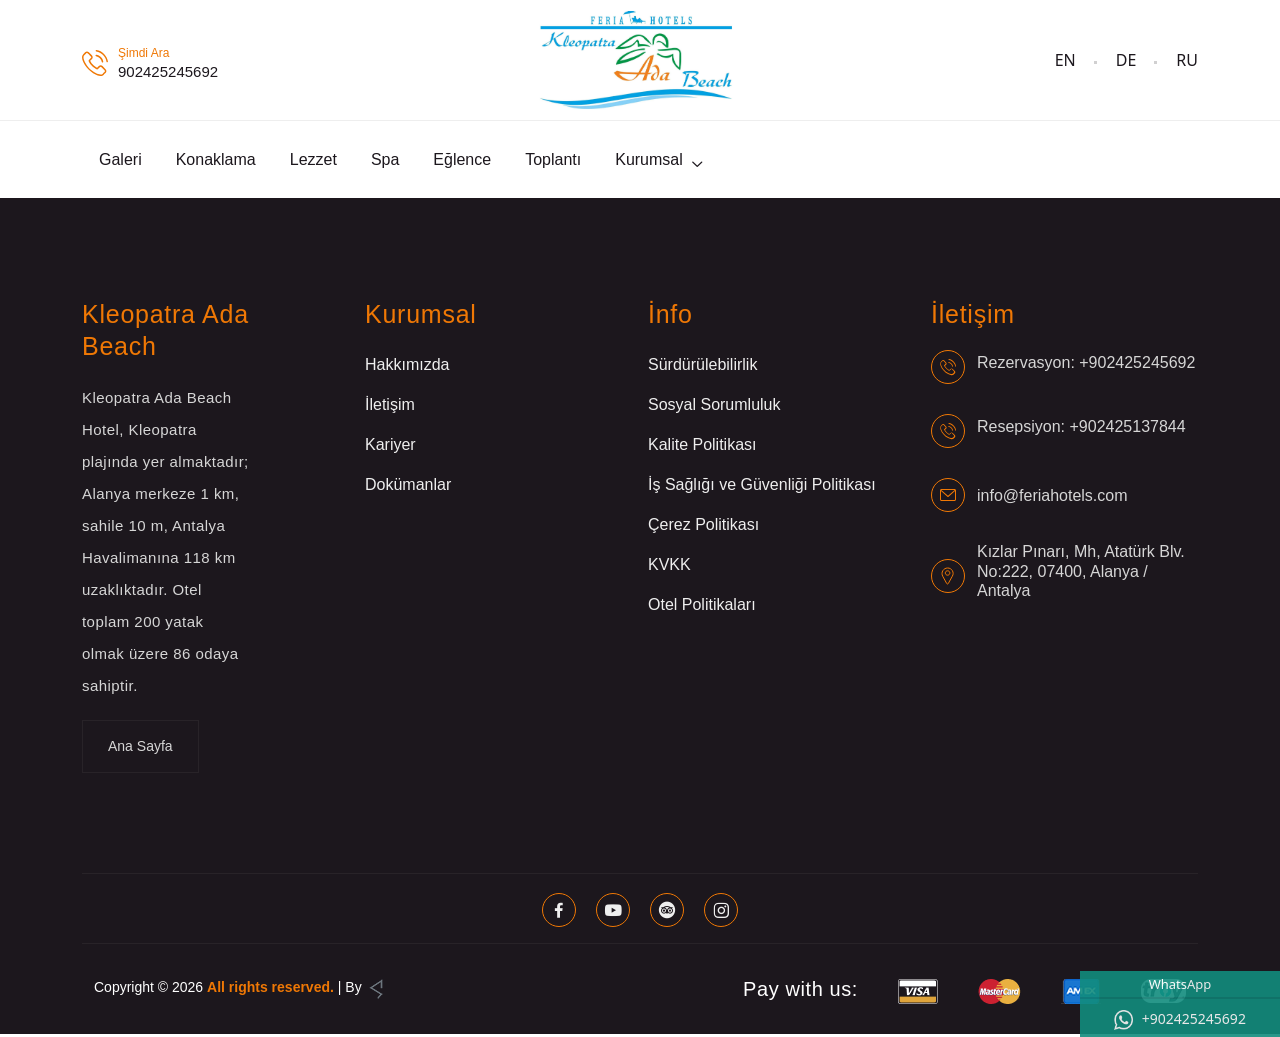 This screenshot has height=1037, width=1280. I want to click on info@feriahotels.com, so click(1052, 497).